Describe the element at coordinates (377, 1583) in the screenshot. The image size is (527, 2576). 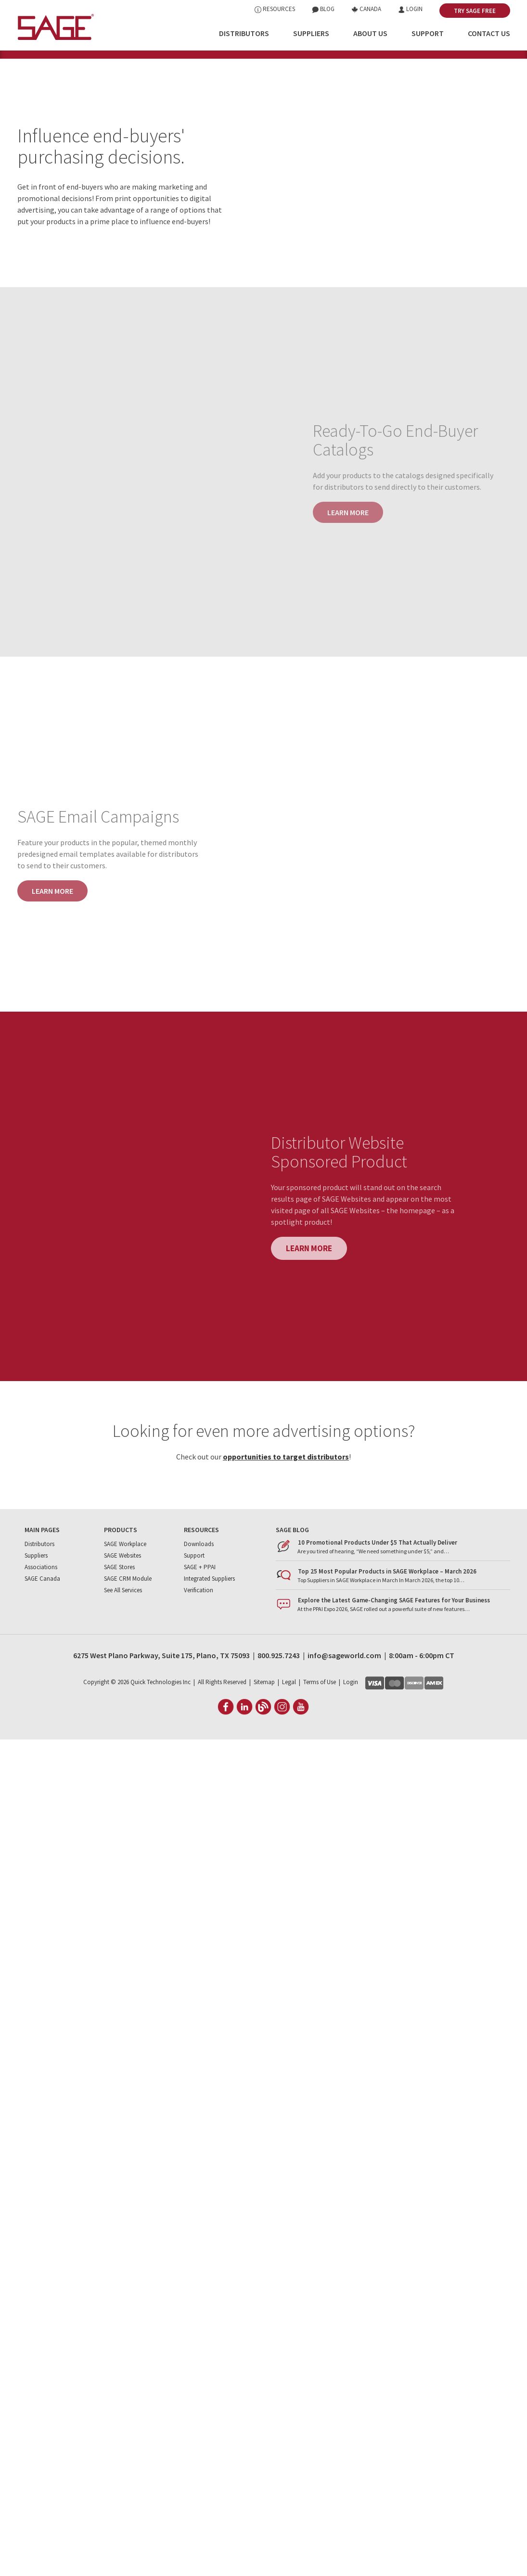
I see `10 Promotional Products Under $5 That Actually Deliver` at that location.